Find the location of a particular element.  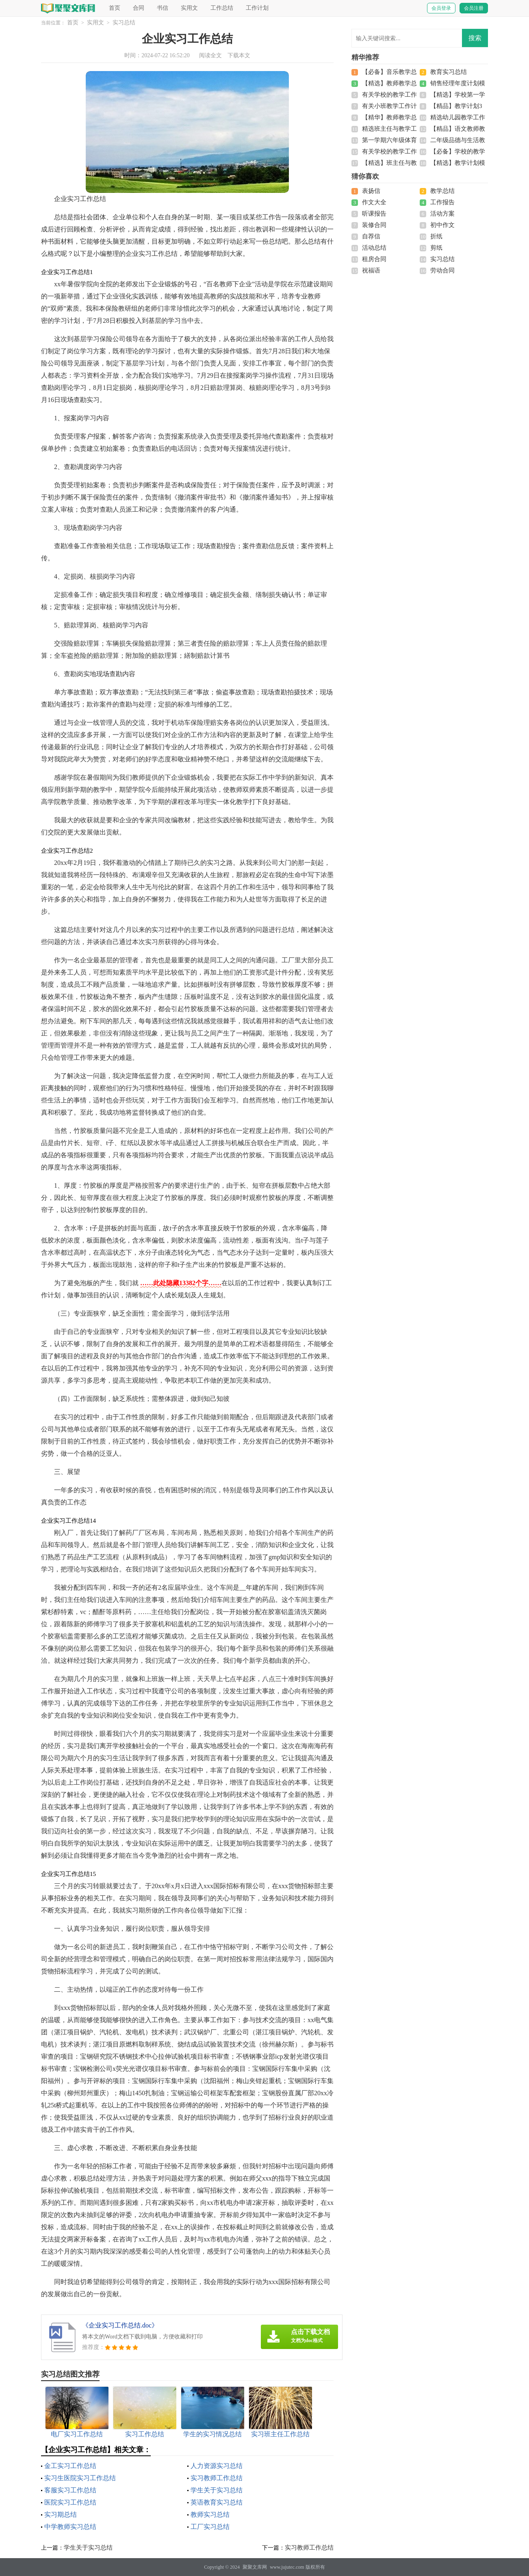

医院实习工作总结 is located at coordinates (70, 2502).